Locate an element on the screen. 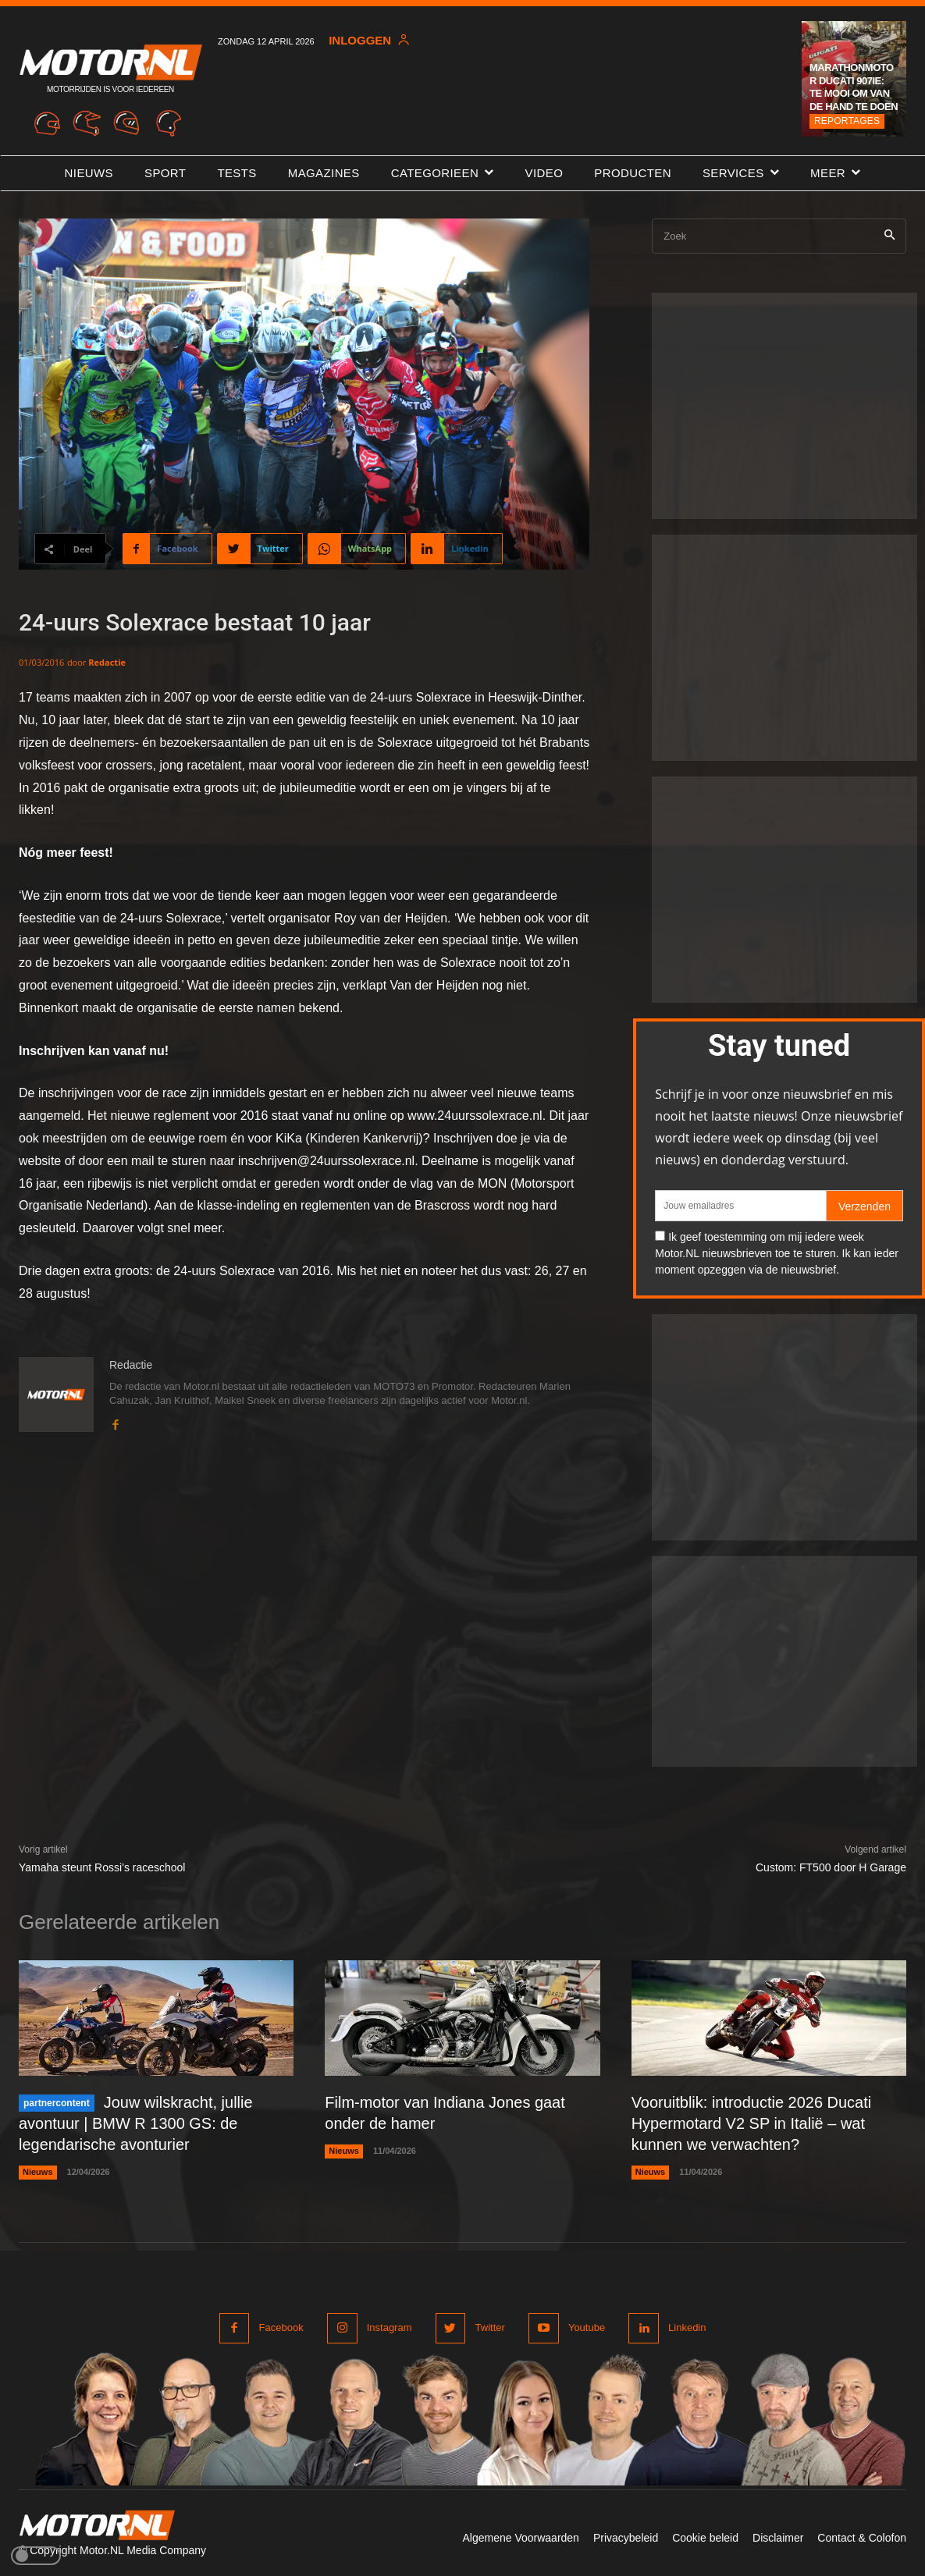  Yamaha steunt Rossi’s raceschool is located at coordinates (102, 1867).